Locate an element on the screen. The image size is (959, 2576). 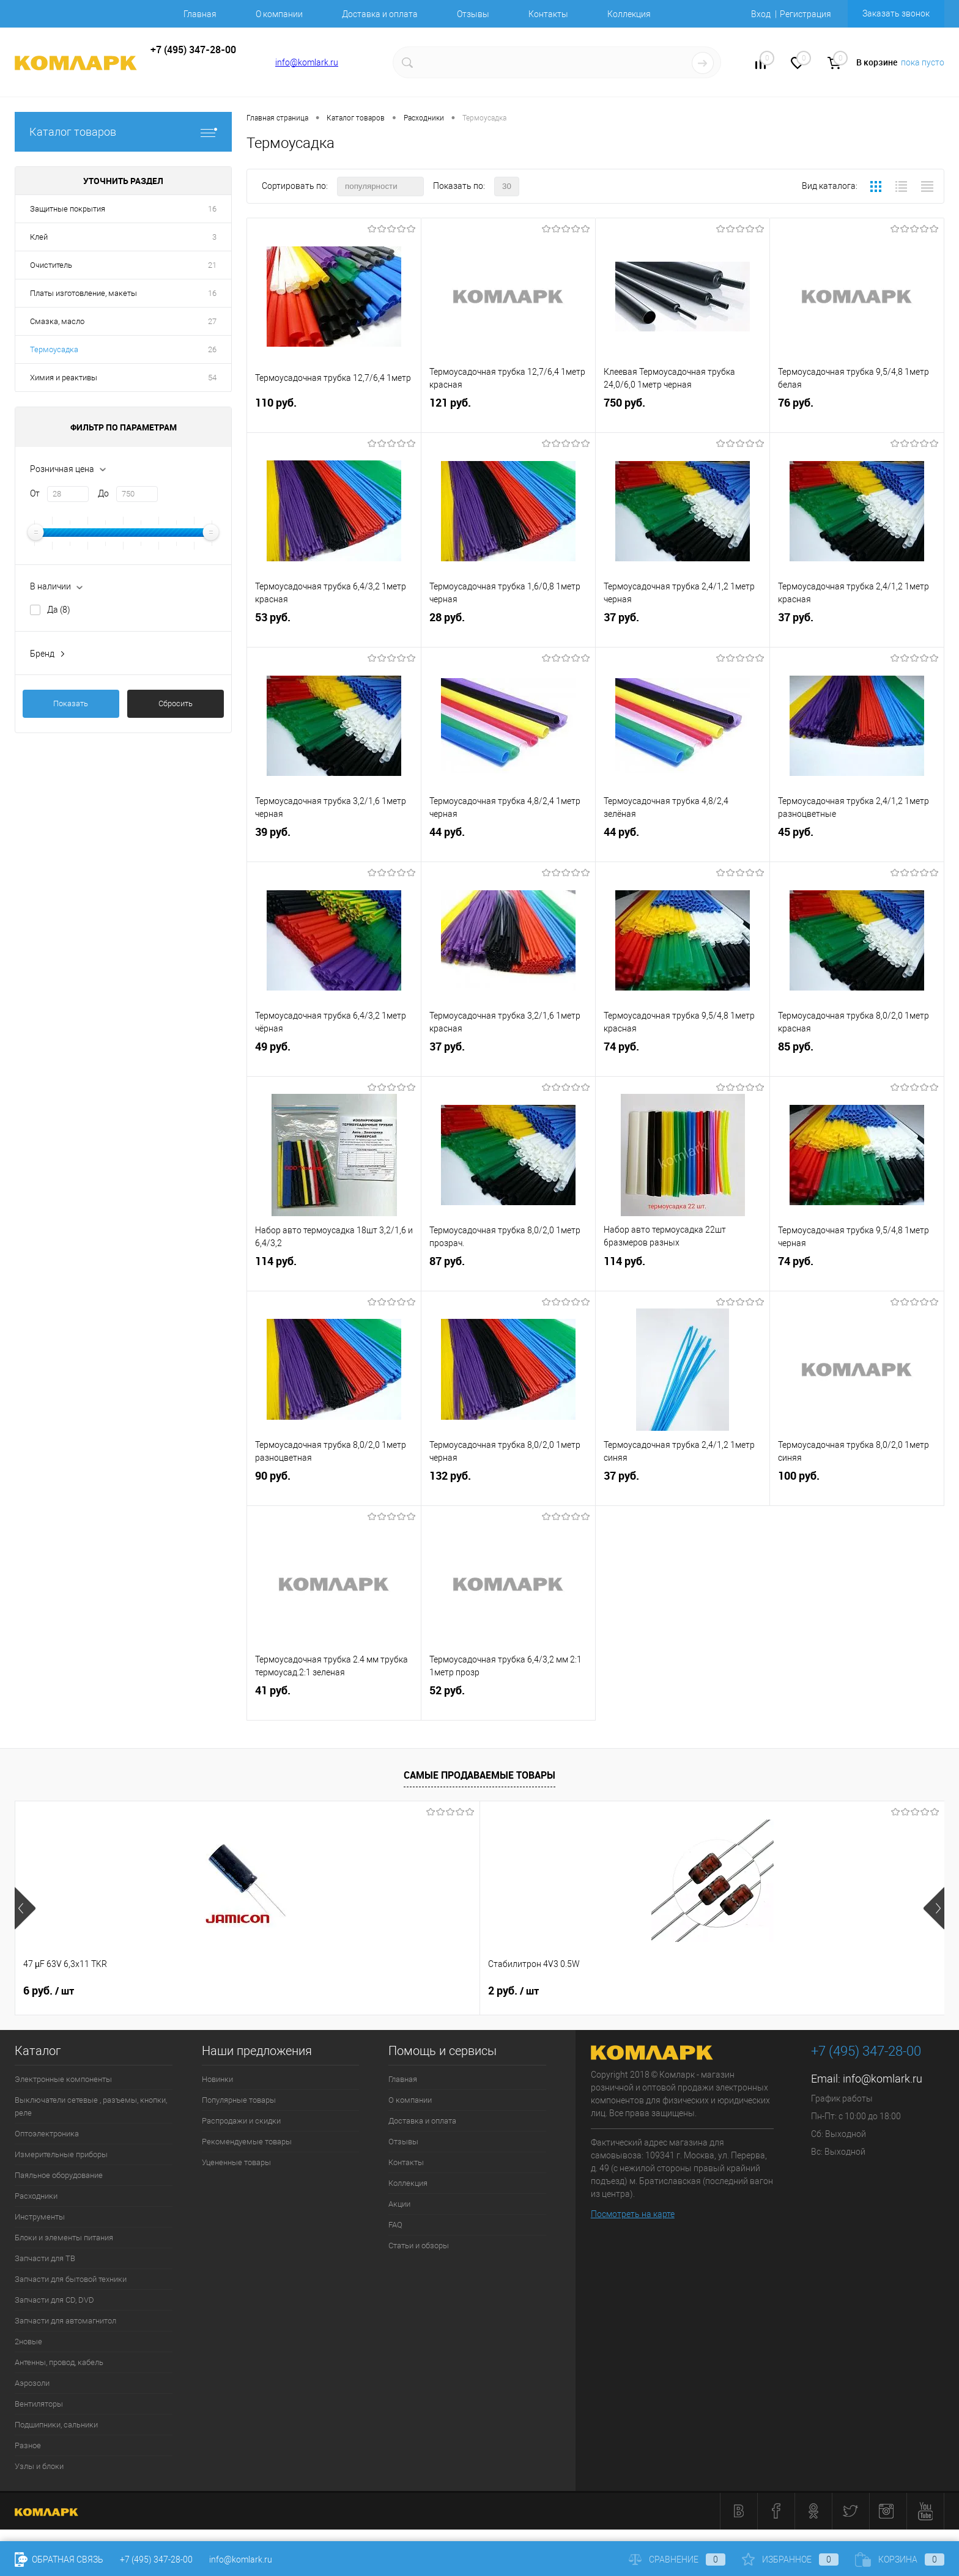
Заказать звонок is located at coordinates (896, 13).